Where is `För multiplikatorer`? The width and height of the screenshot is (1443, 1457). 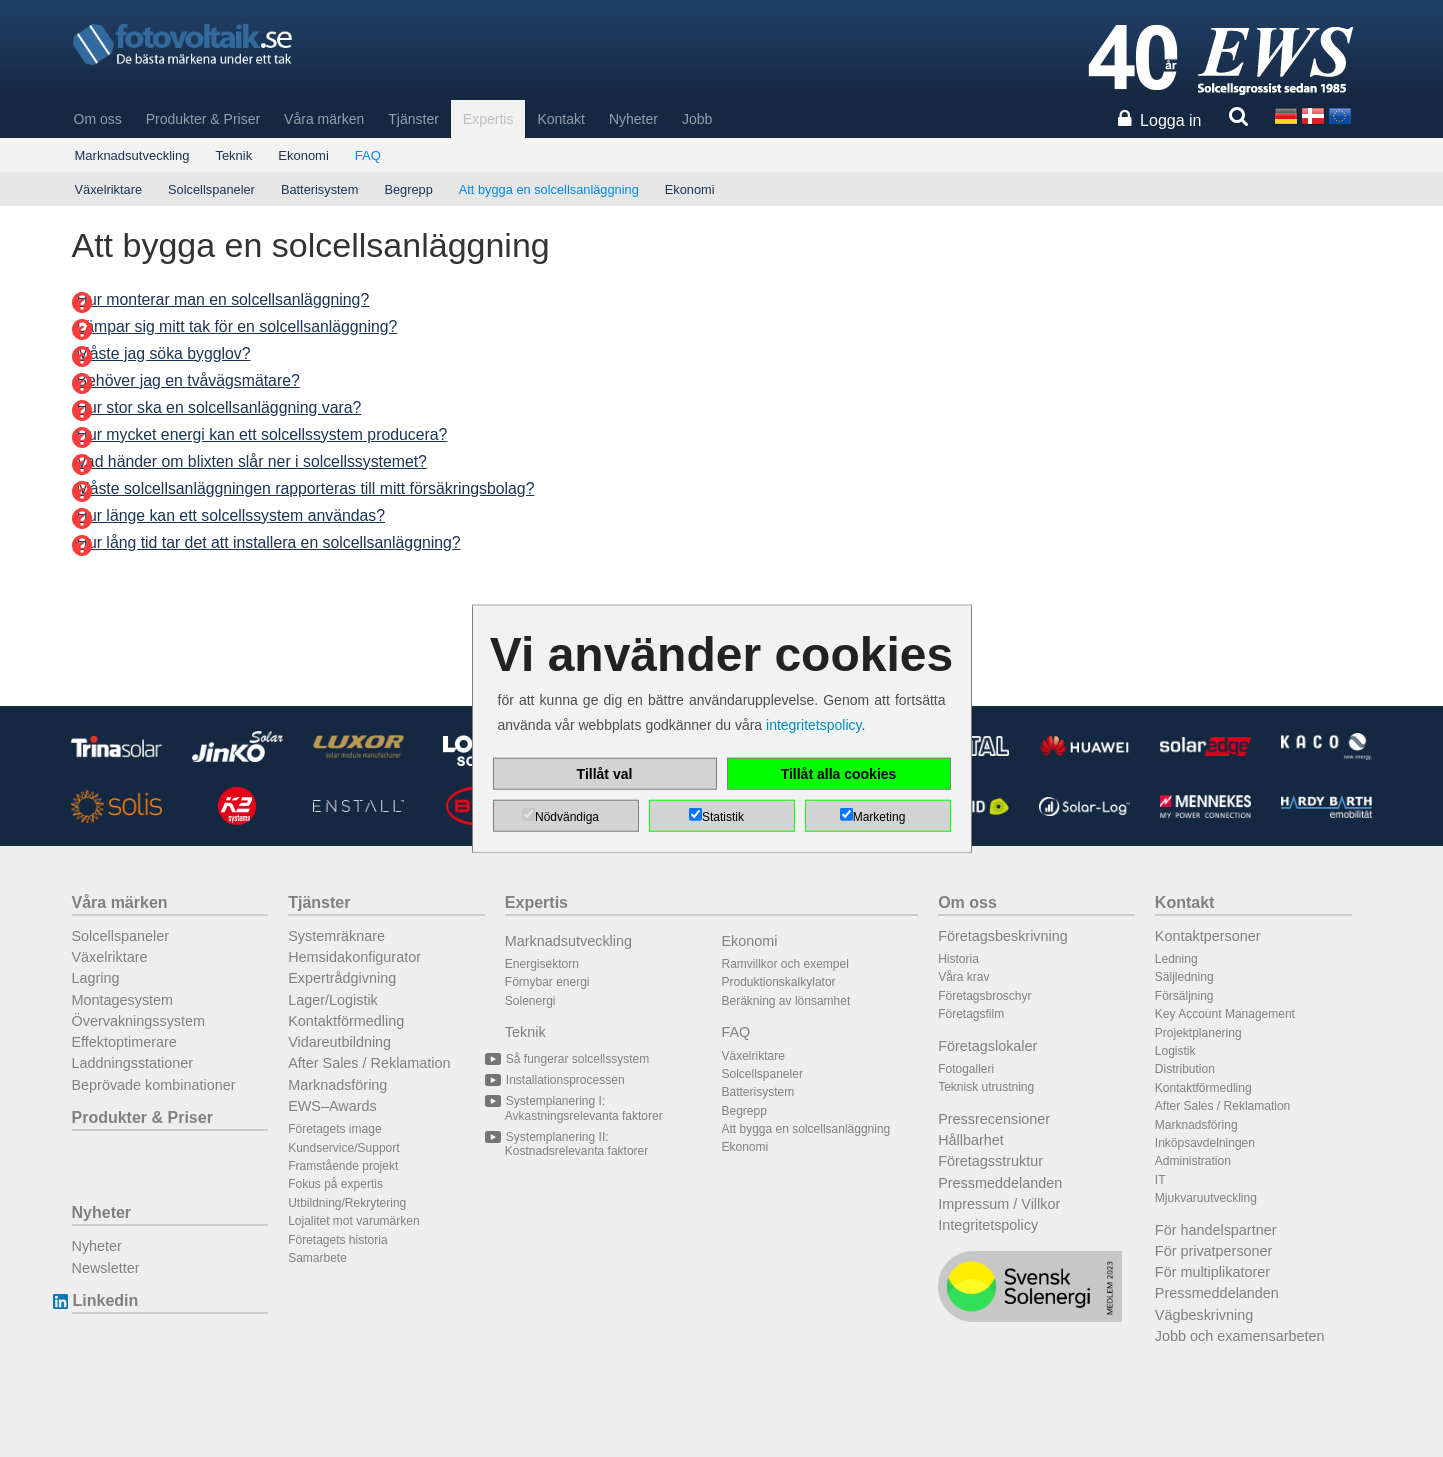 För multiplikatorer is located at coordinates (1212, 1272).